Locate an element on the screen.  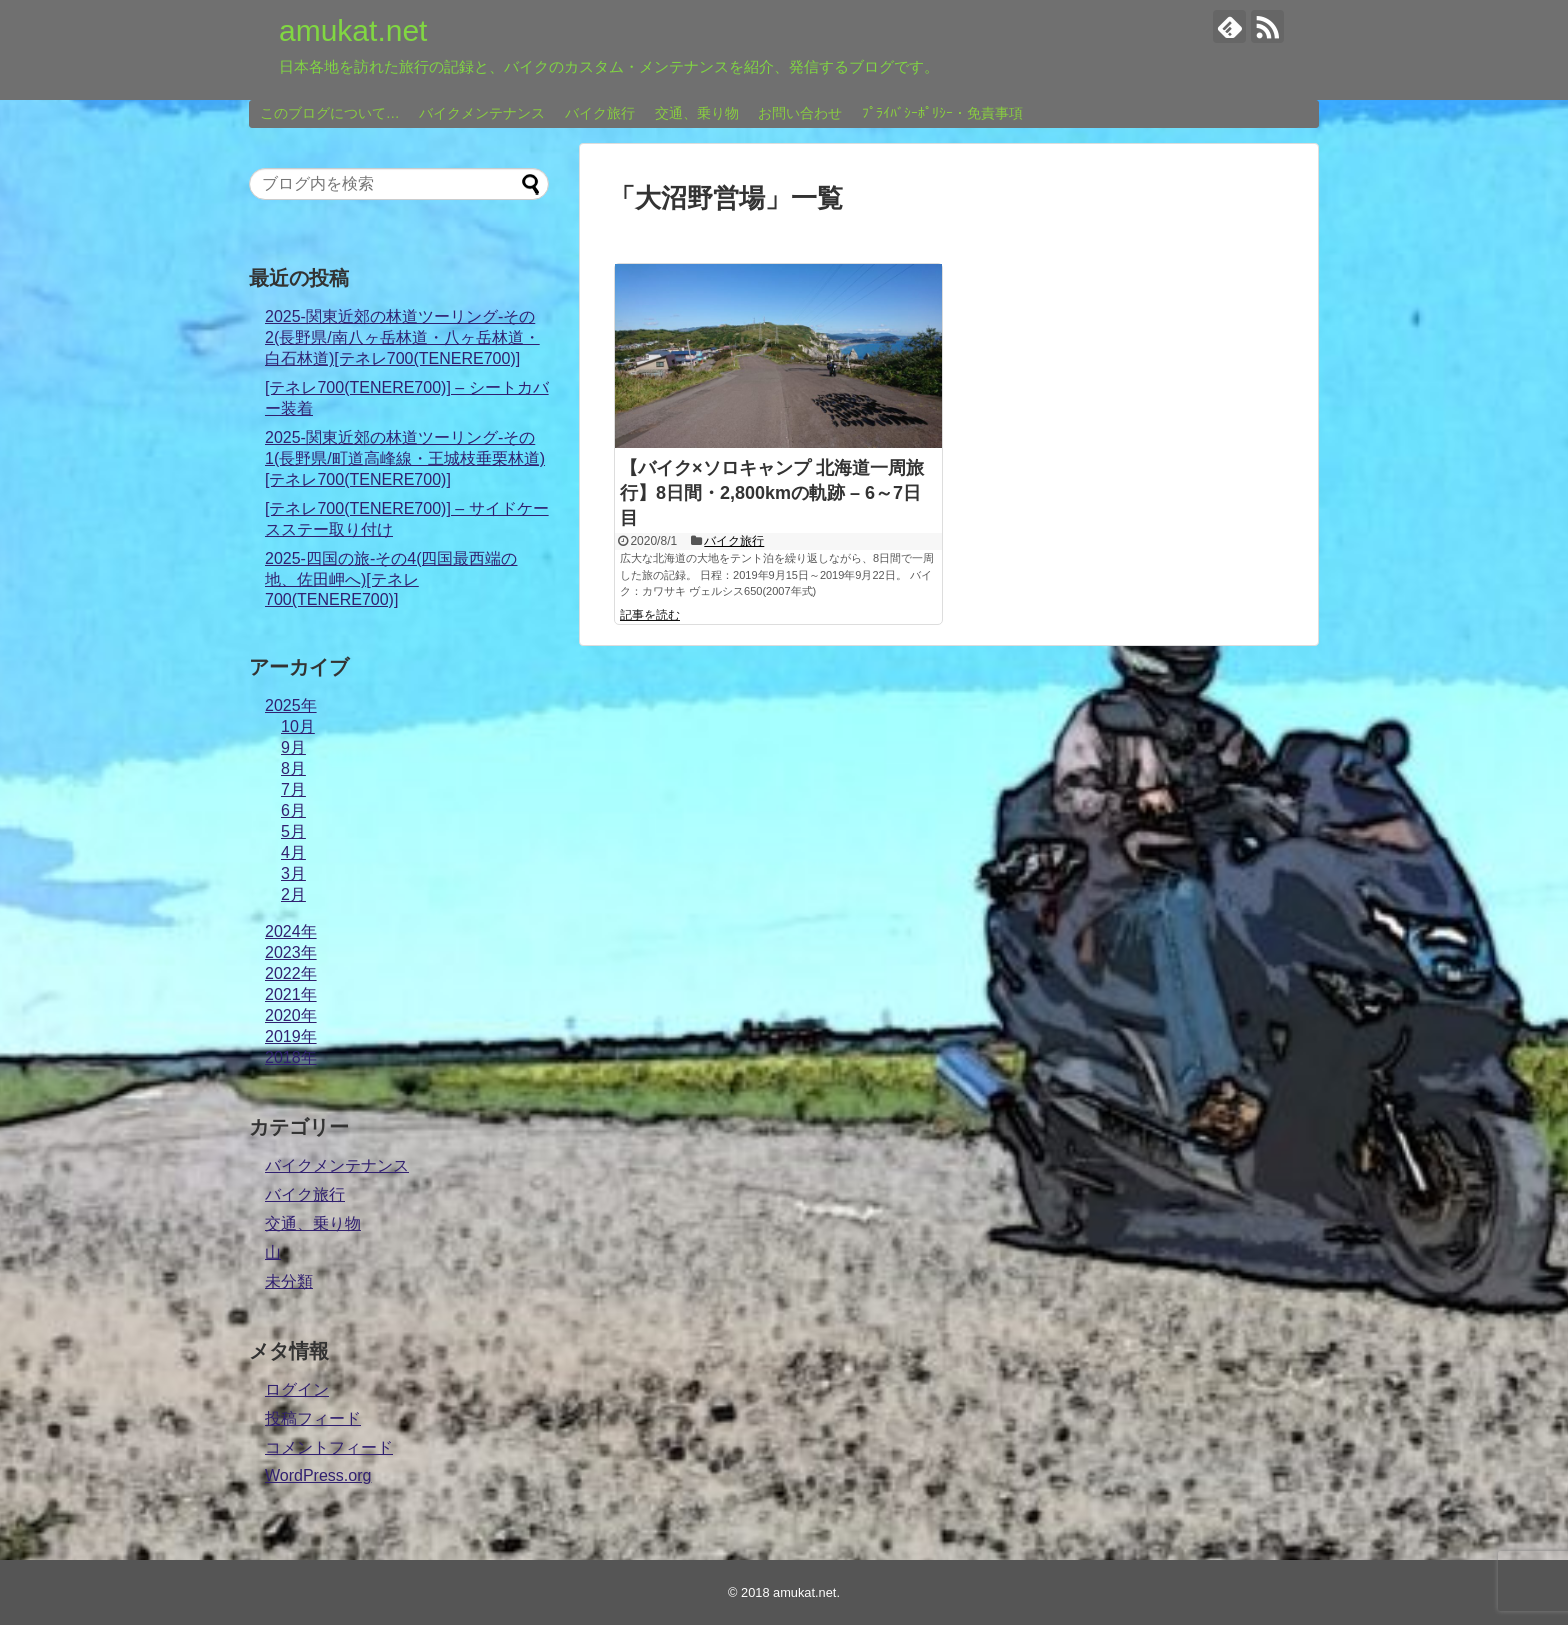
4月 is located at coordinates (293, 852).